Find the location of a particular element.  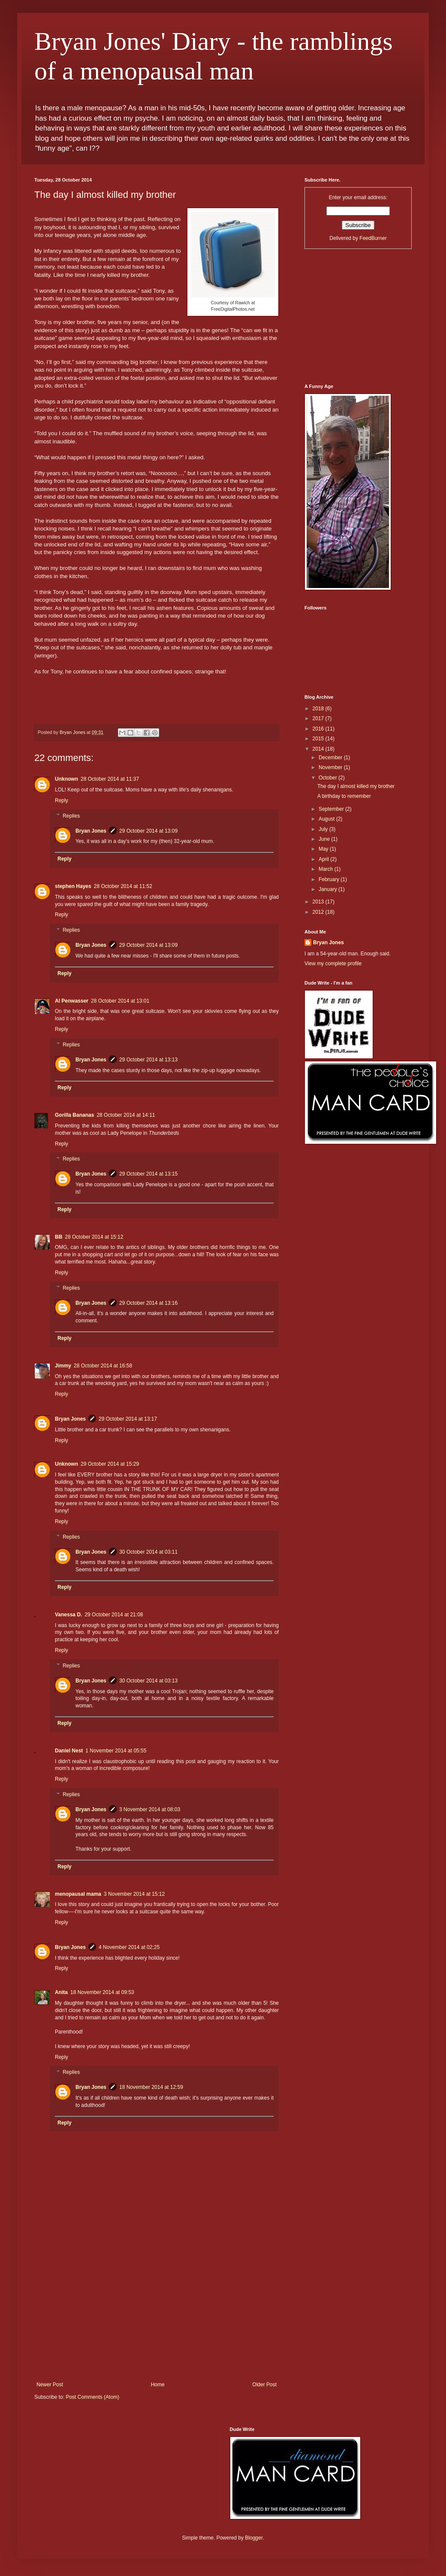

October is located at coordinates (328, 778).